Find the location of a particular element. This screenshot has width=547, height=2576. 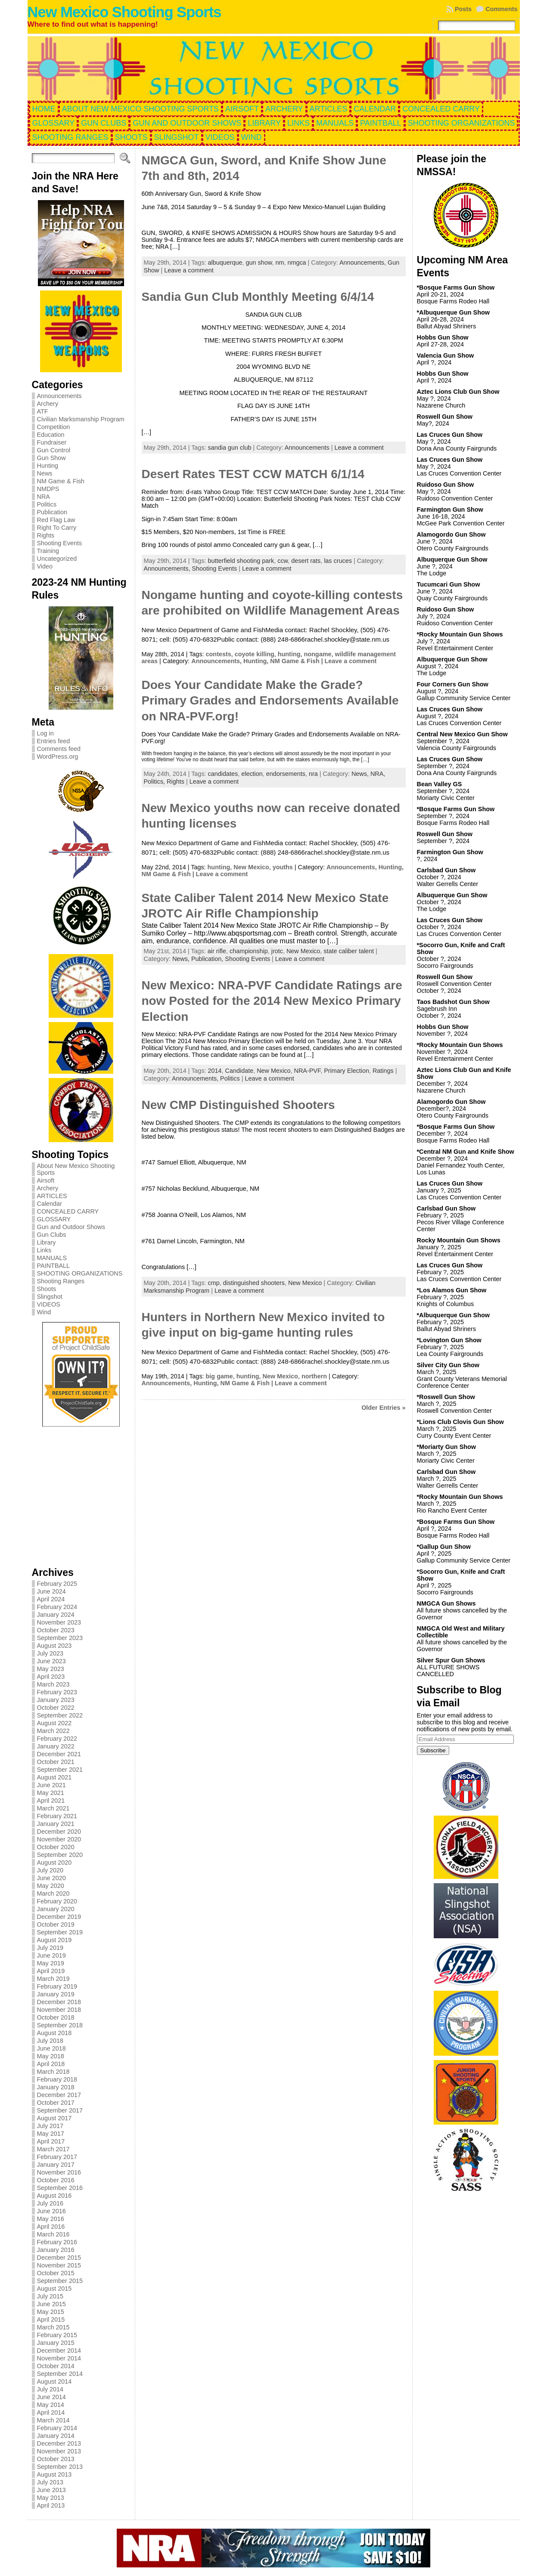

nmgca is located at coordinates (296, 262).